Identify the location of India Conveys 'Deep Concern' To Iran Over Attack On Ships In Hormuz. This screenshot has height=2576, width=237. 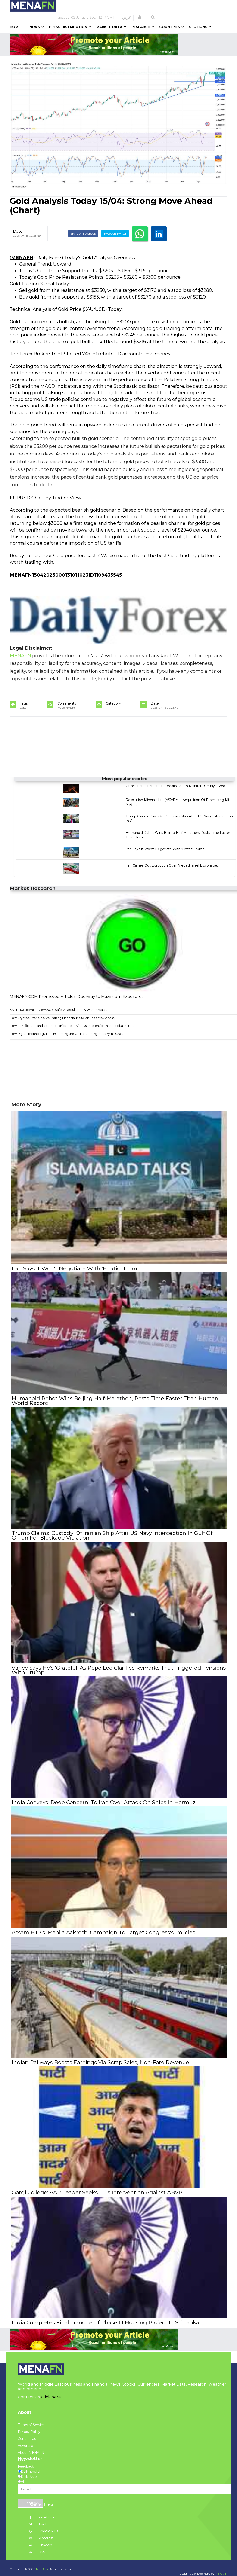
(103, 1799).